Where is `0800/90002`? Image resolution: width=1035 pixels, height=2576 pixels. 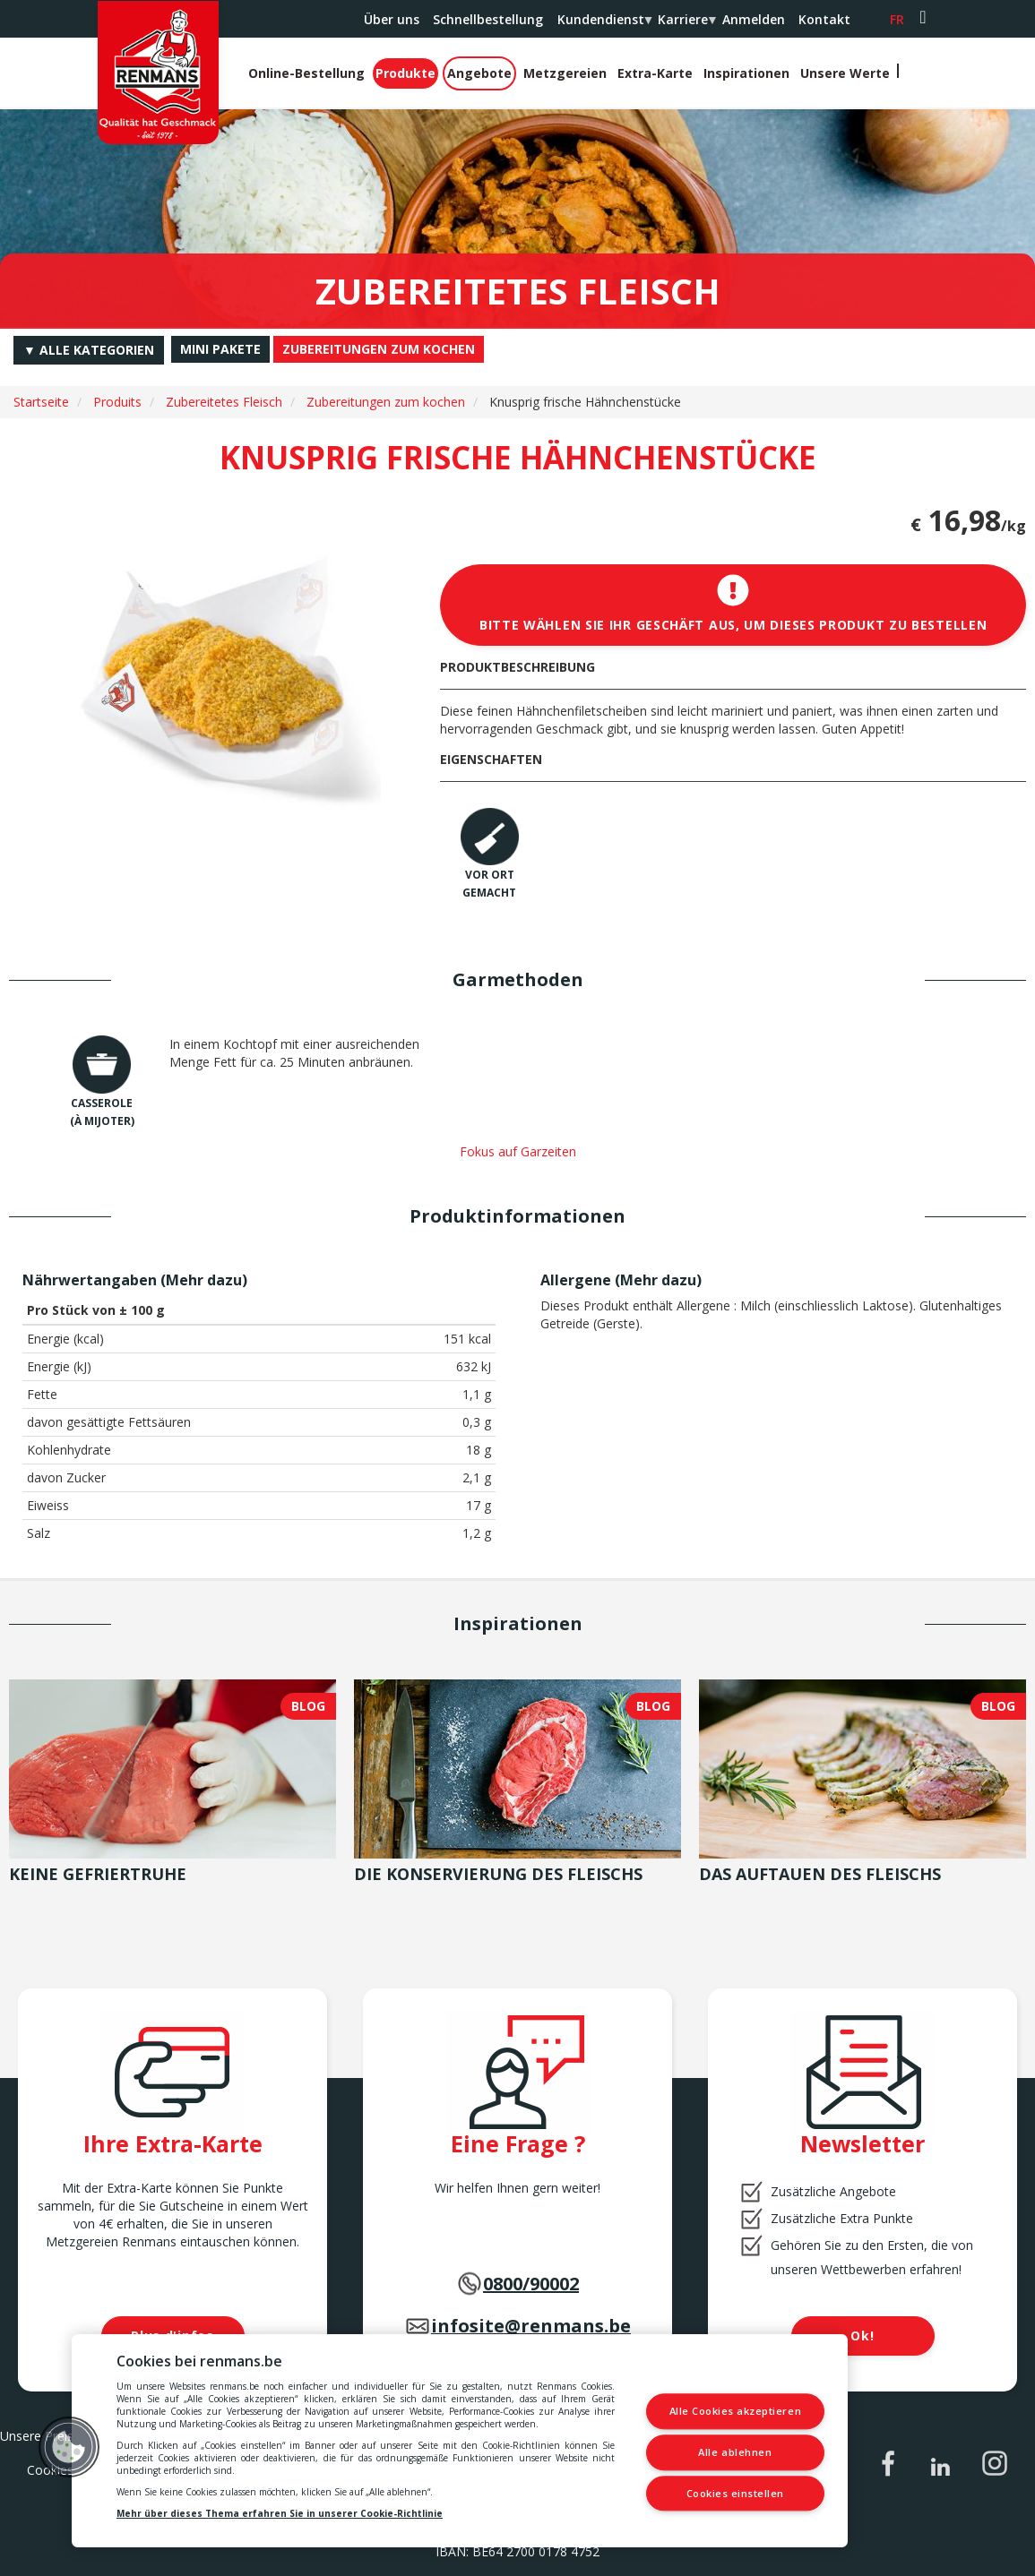
0800/90002 is located at coordinates (531, 2283).